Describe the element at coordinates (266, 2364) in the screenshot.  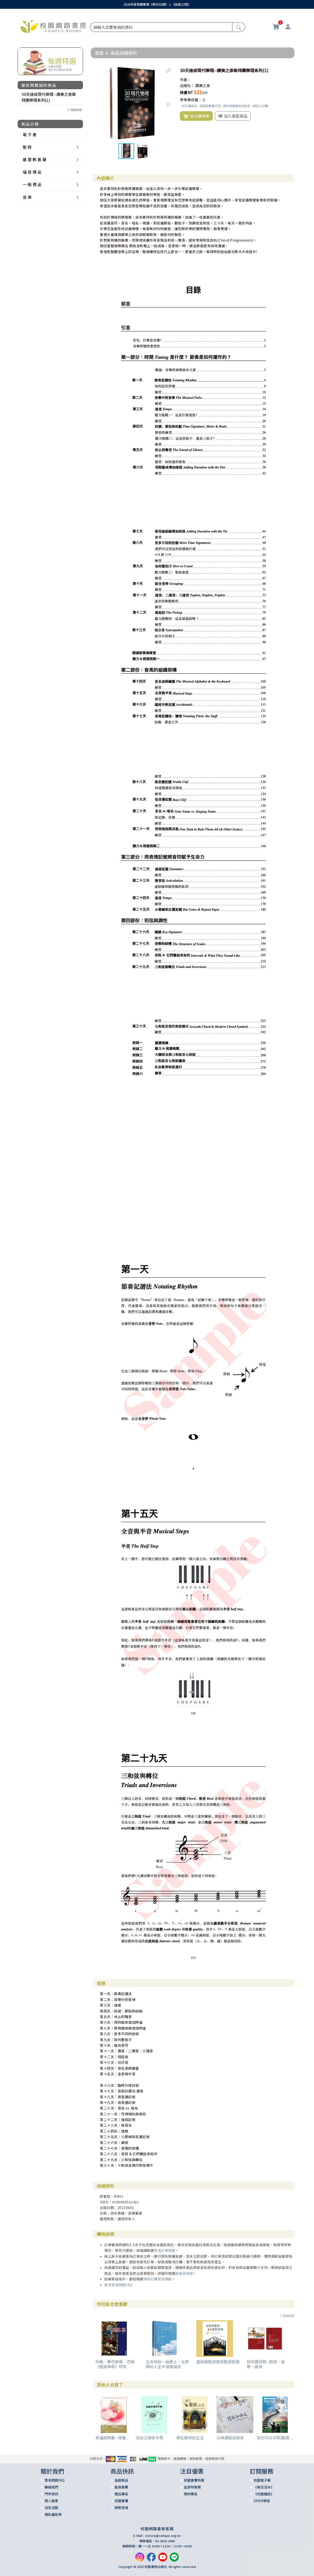
I see `如何選詩歌--歌詞、音樂、處境` at that location.